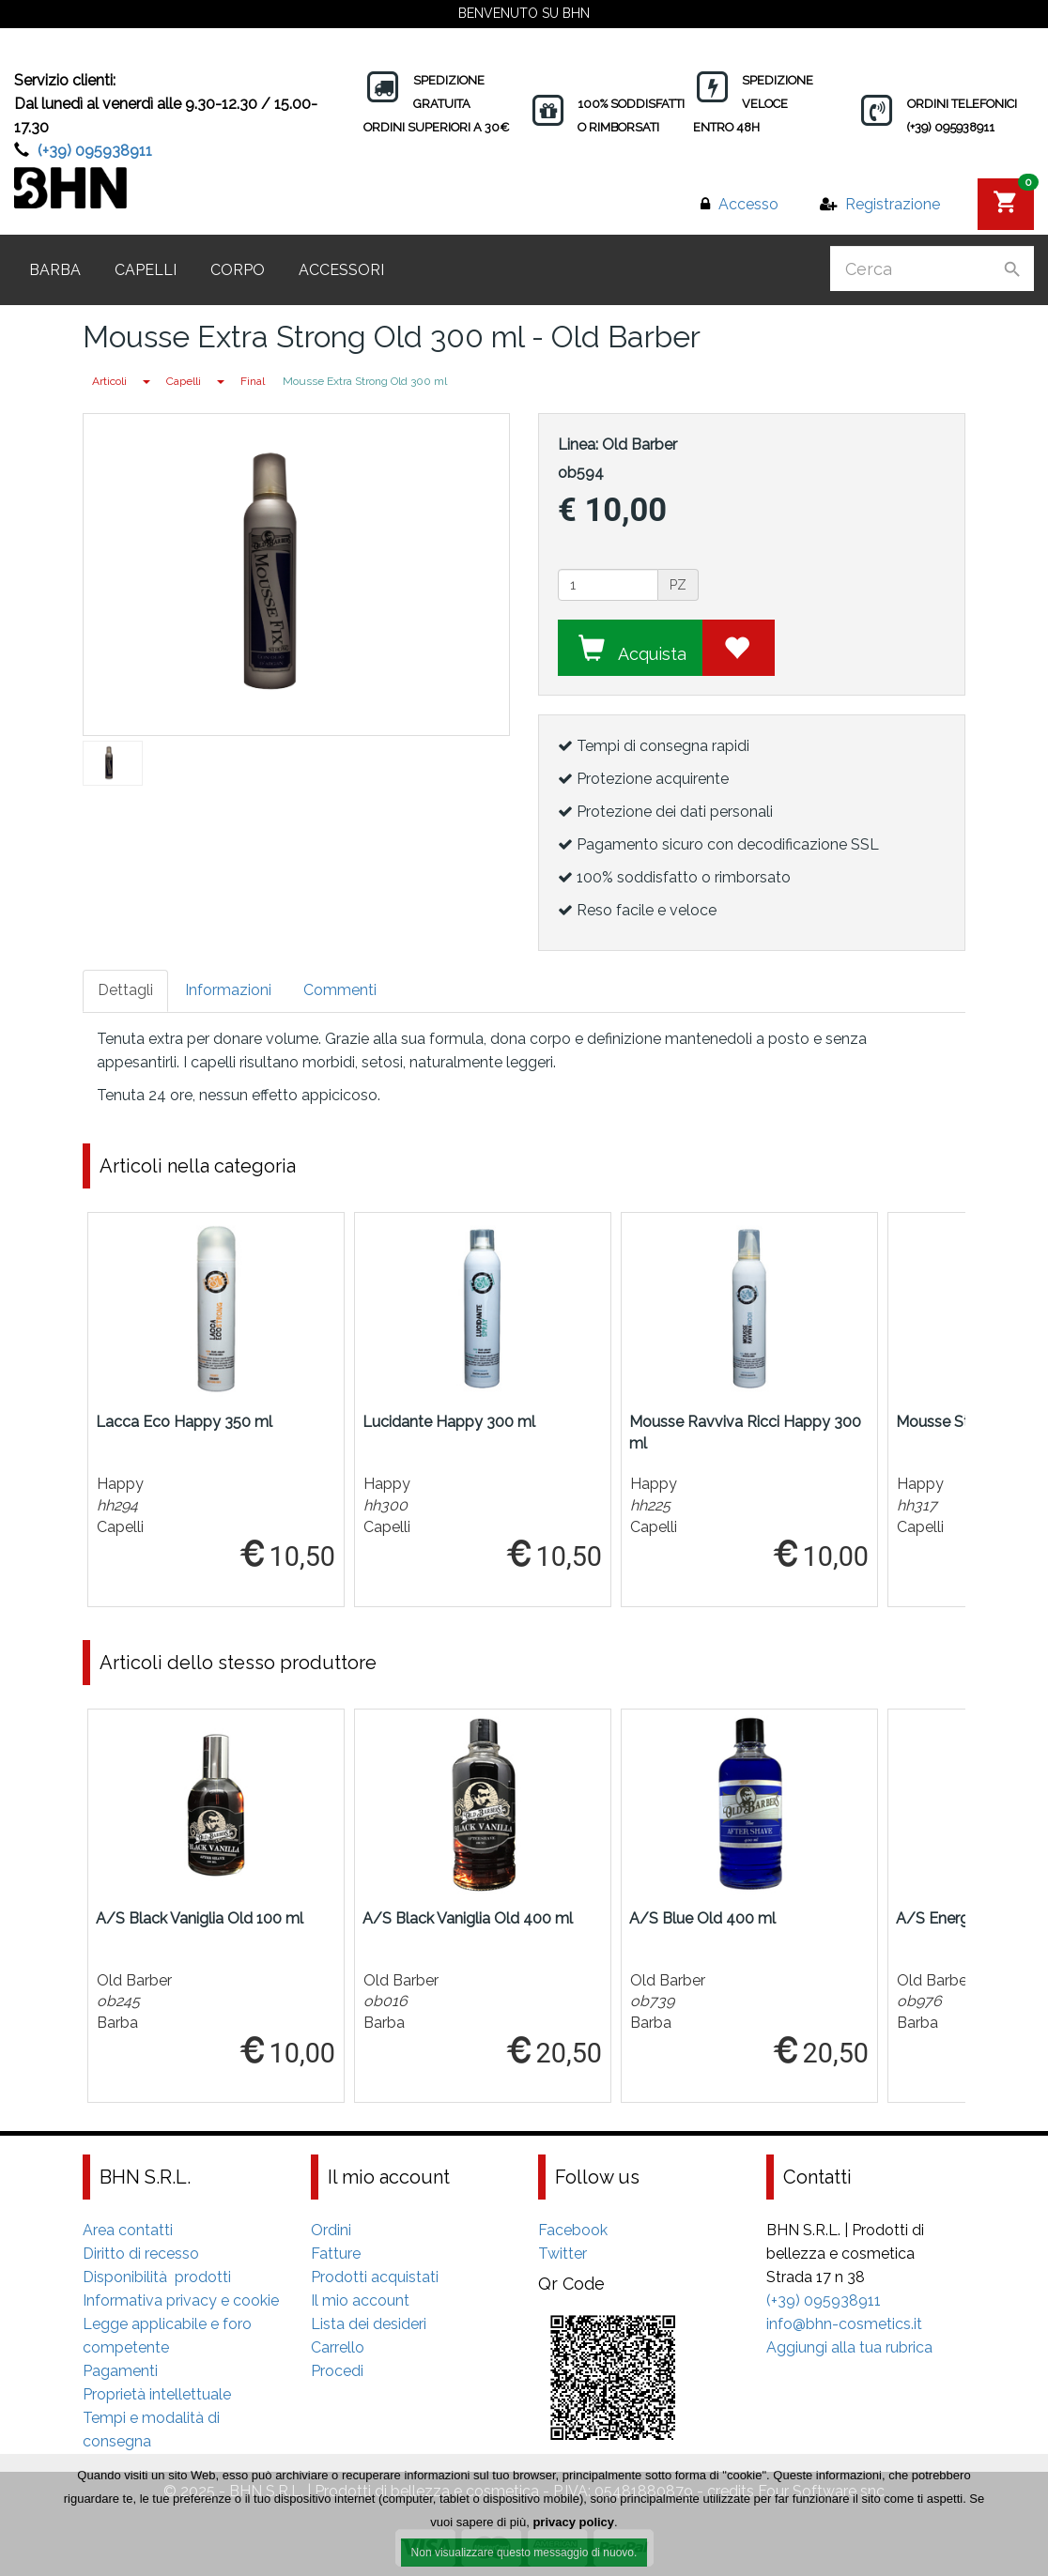 This screenshot has height=2576, width=1048. Describe the element at coordinates (341, 270) in the screenshot. I see `Accessori` at that location.